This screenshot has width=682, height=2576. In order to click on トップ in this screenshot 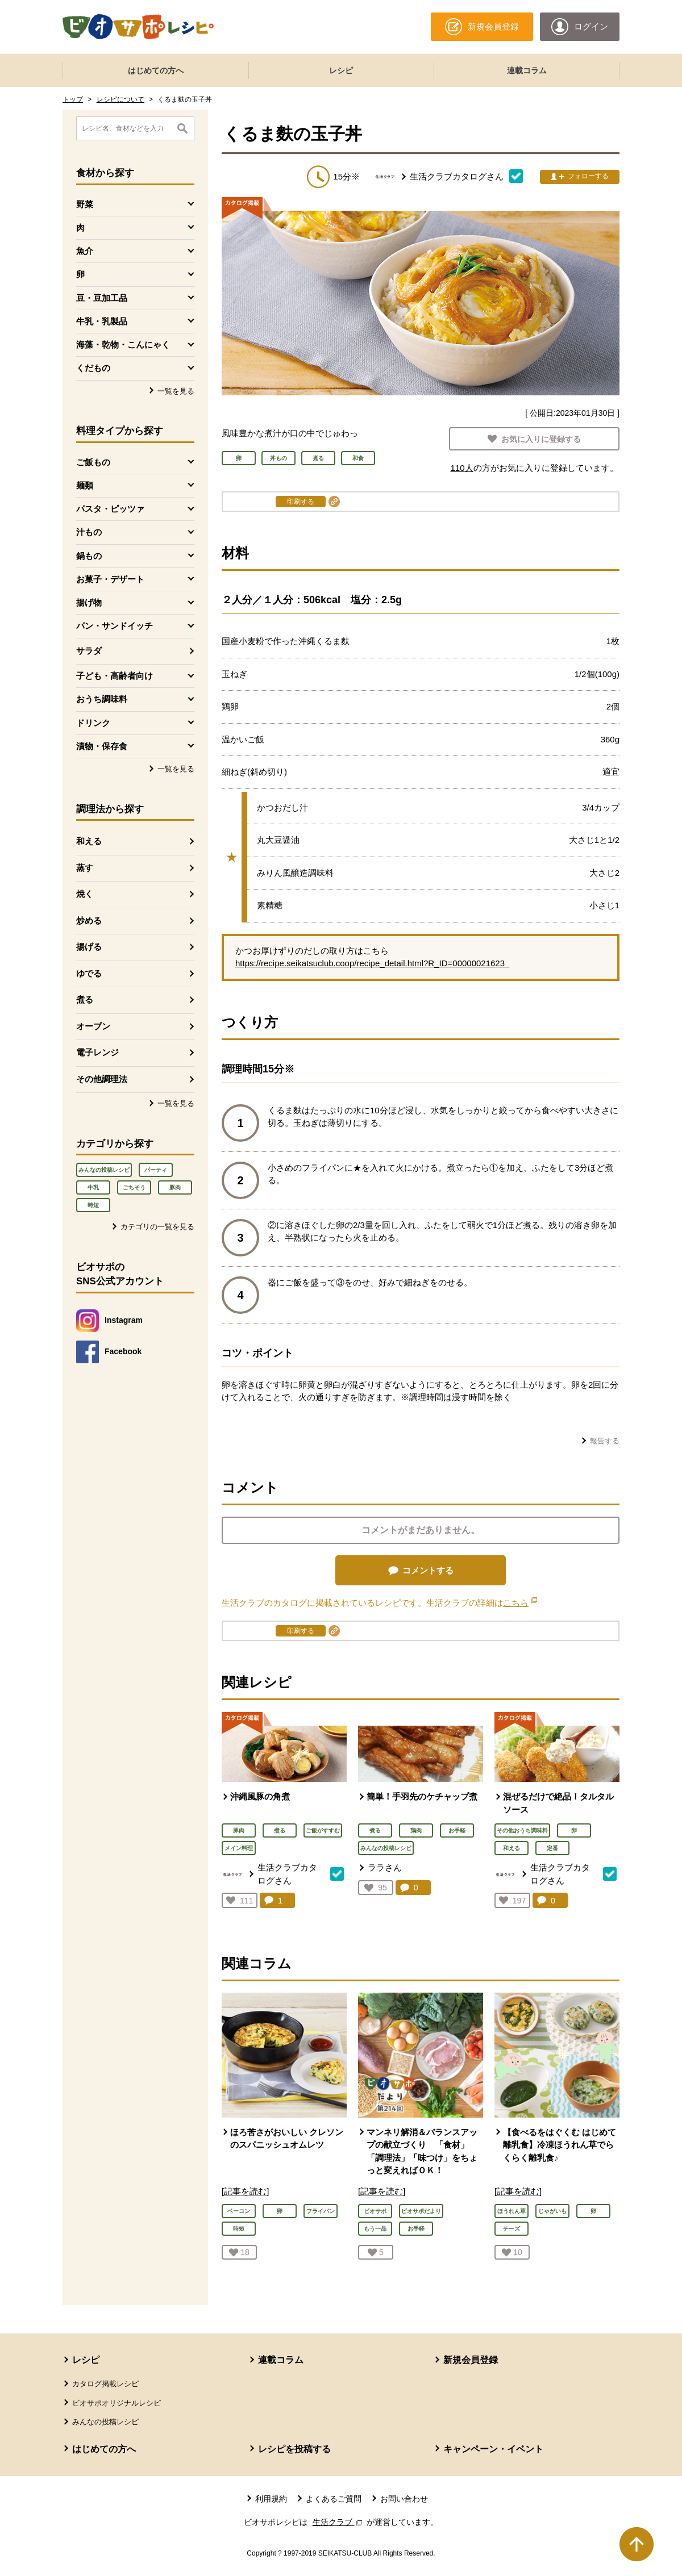, I will do `click(73, 99)`.